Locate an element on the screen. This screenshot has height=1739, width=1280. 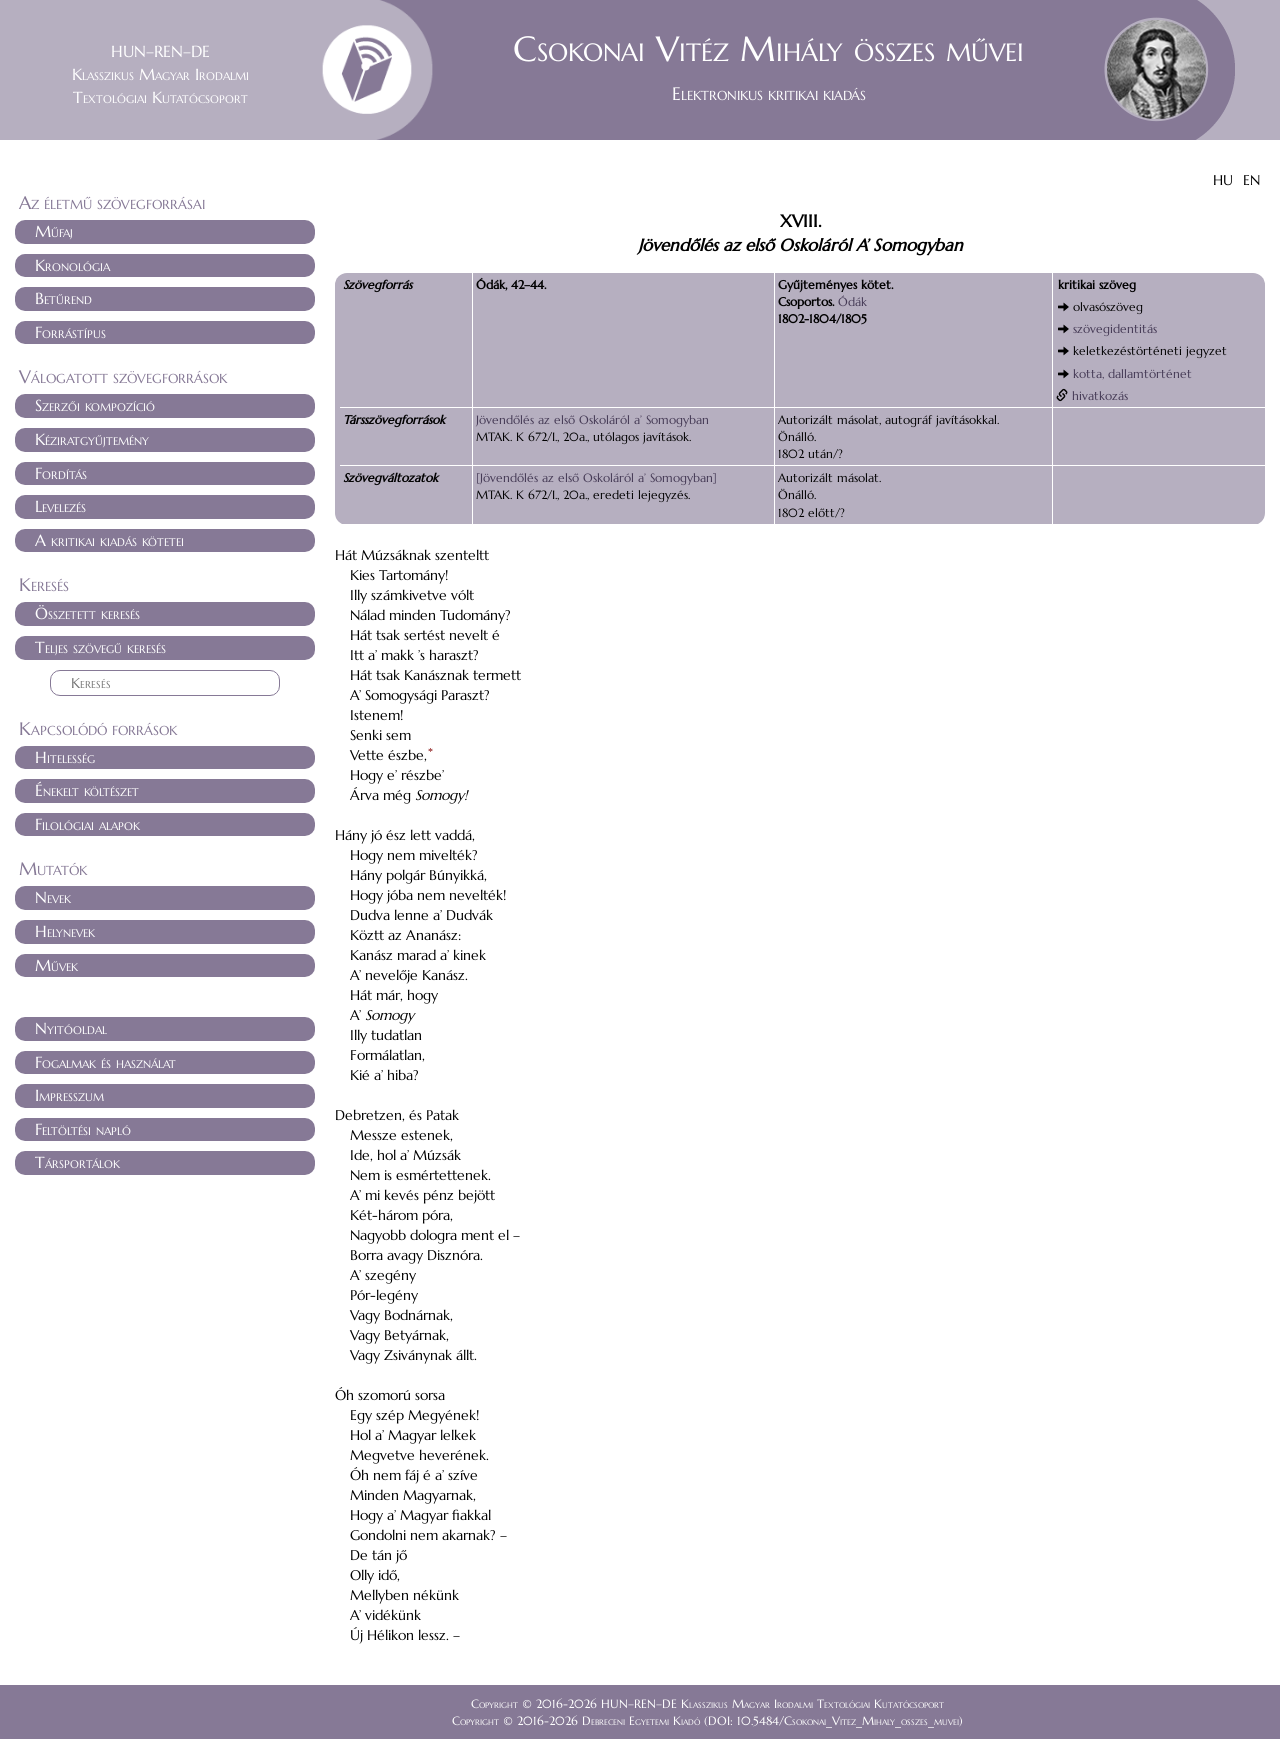
Kéziratgyűjtemény is located at coordinates (92, 439).